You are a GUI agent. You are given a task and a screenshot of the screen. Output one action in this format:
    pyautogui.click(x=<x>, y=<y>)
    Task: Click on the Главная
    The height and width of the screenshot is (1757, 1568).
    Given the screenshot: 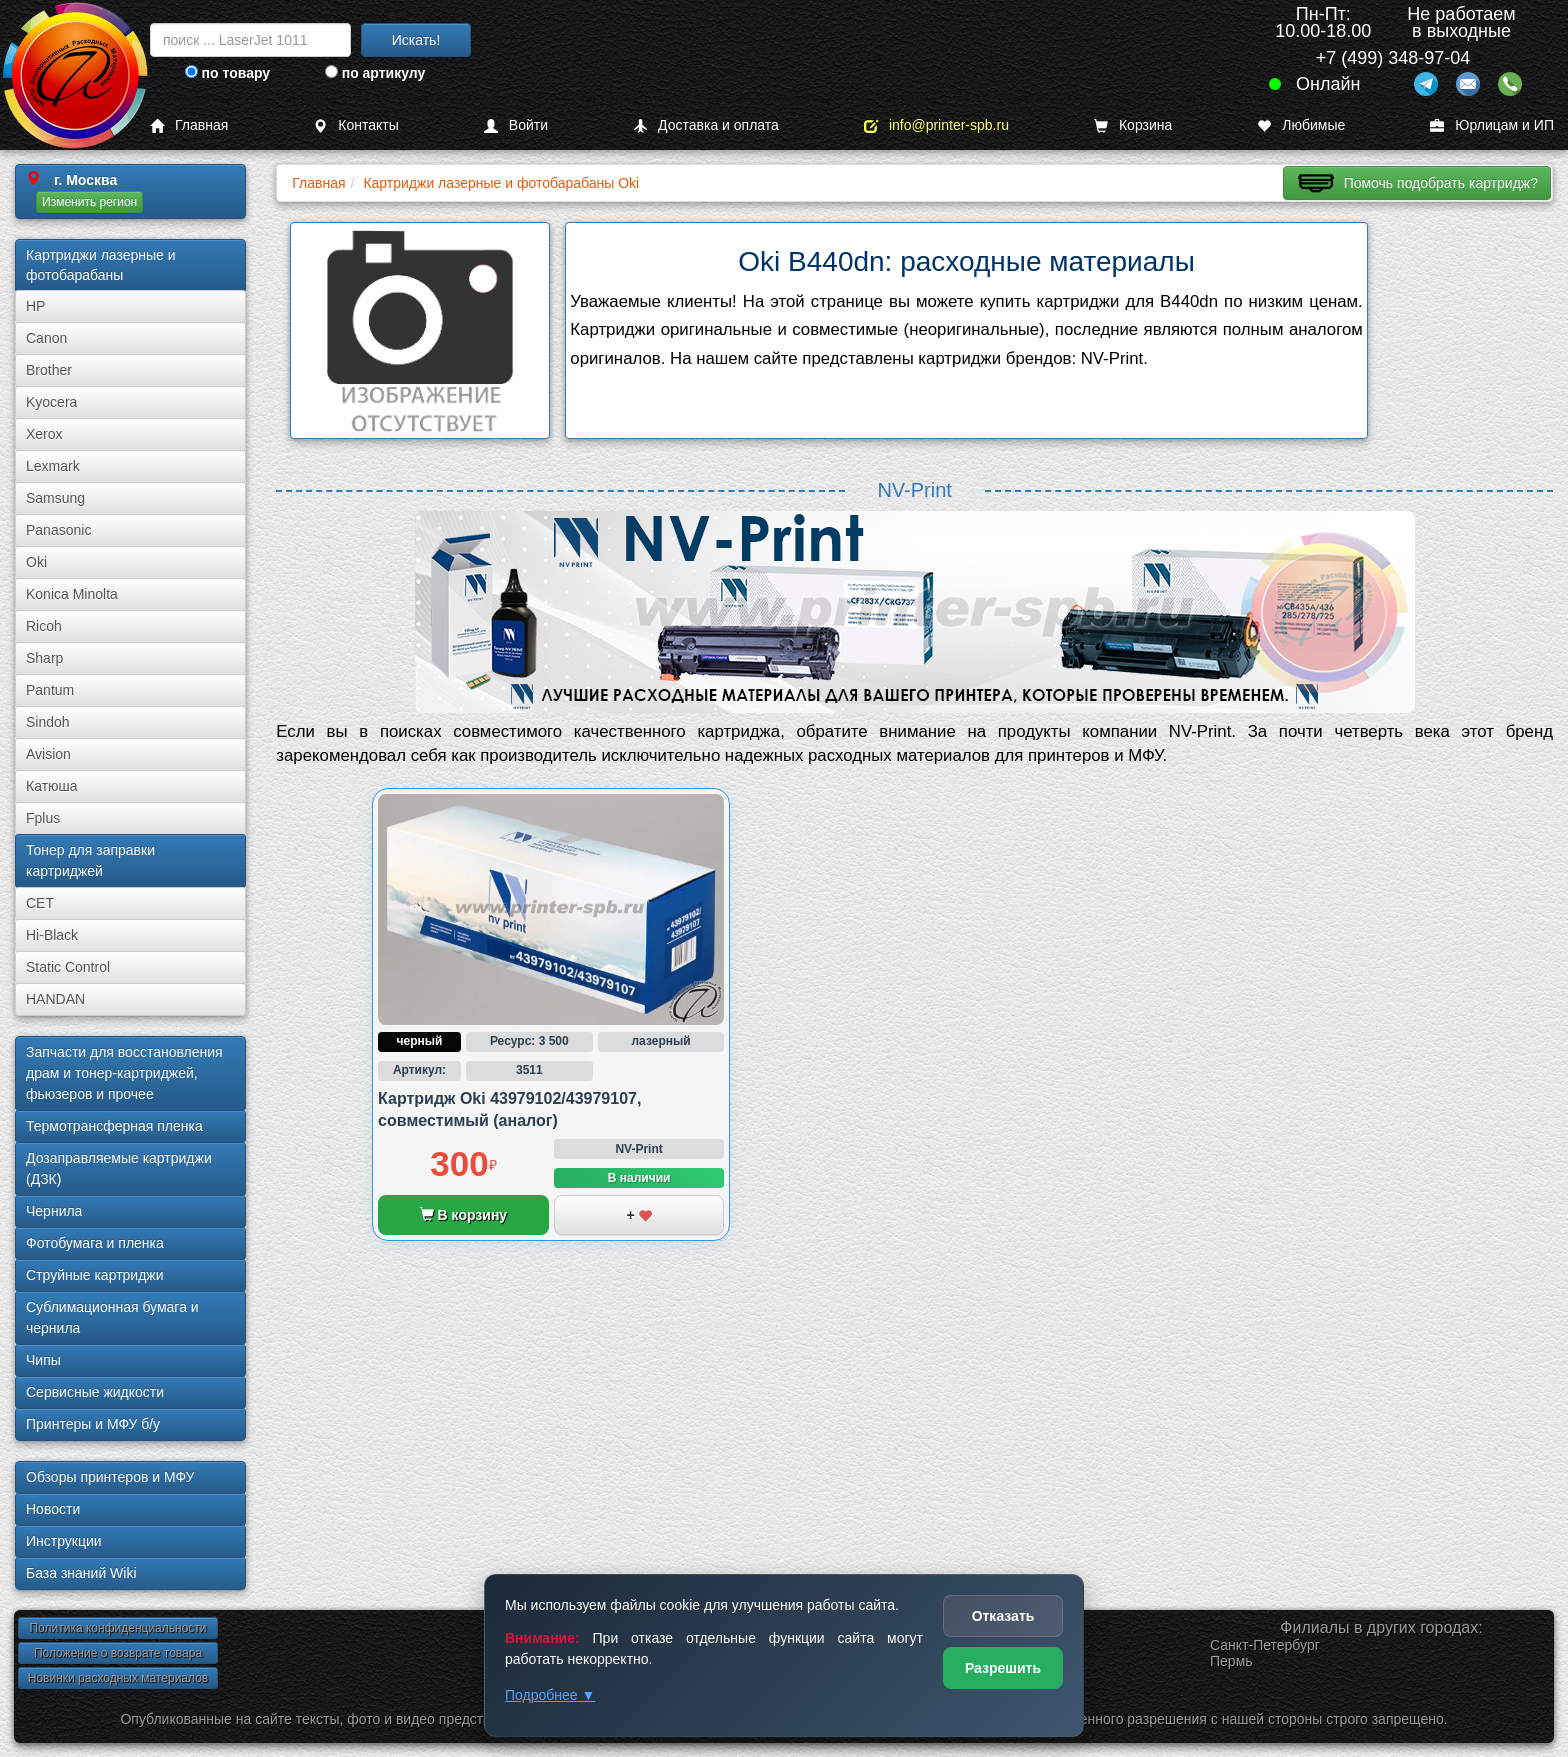 What is the action you would take?
    pyautogui.click(x=189, y=125)
    